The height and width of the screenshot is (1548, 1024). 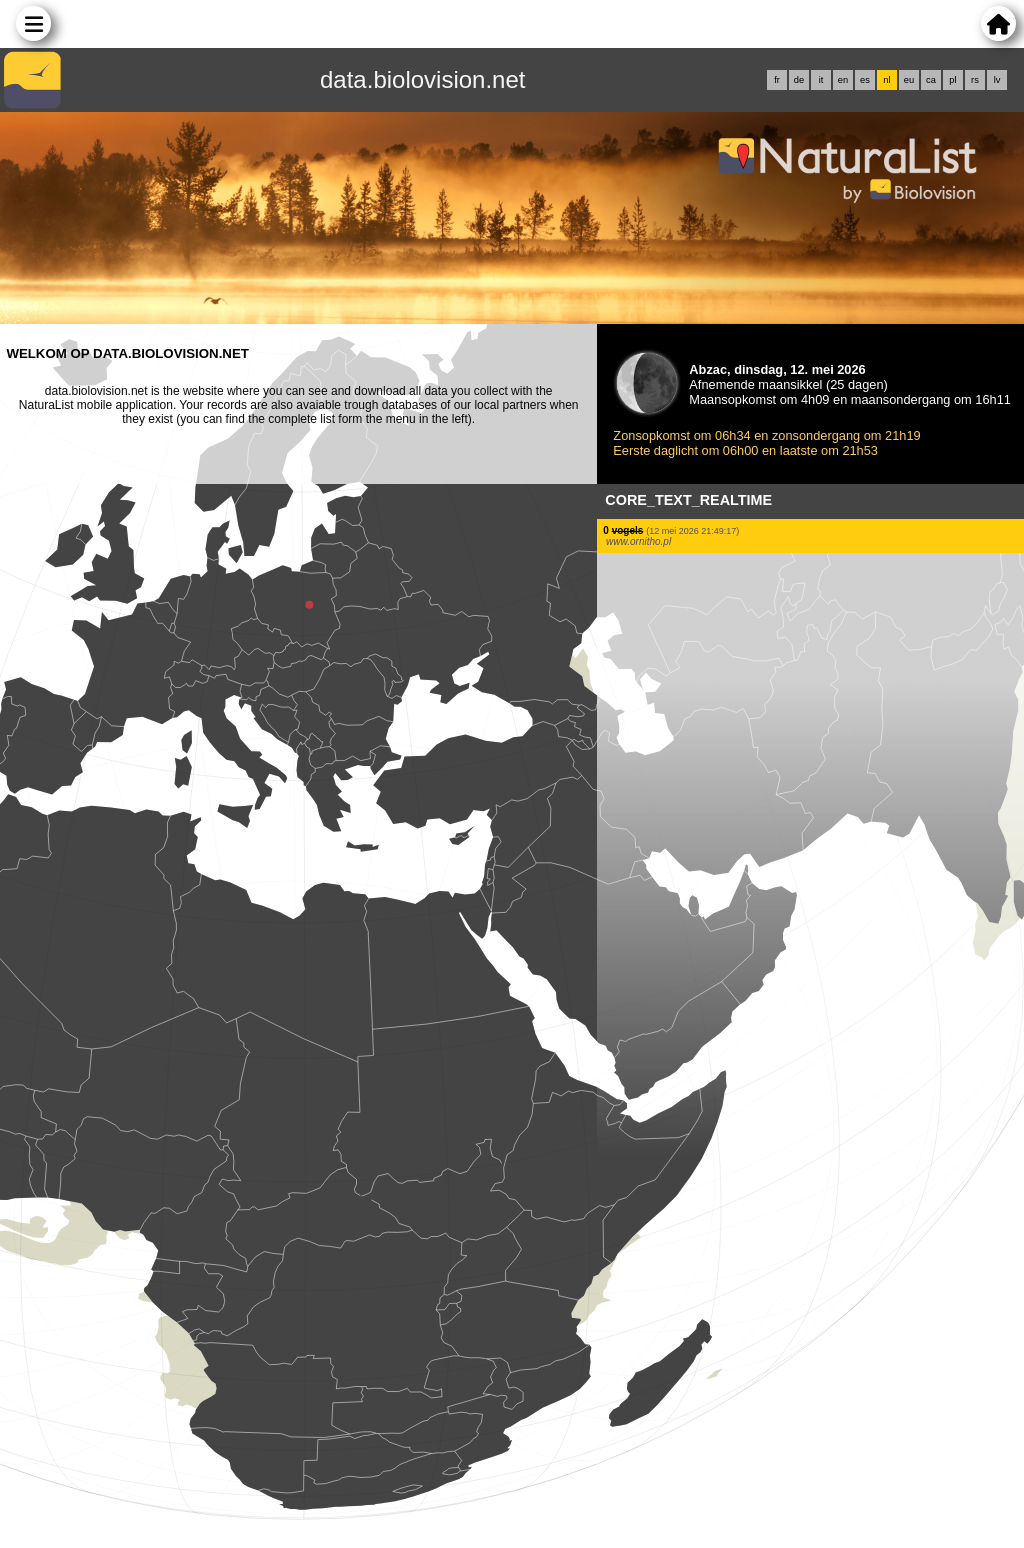 What do you see at coordinates (952, 80) in the screenshot?
I see `pl` at bounding box center [952, 80].